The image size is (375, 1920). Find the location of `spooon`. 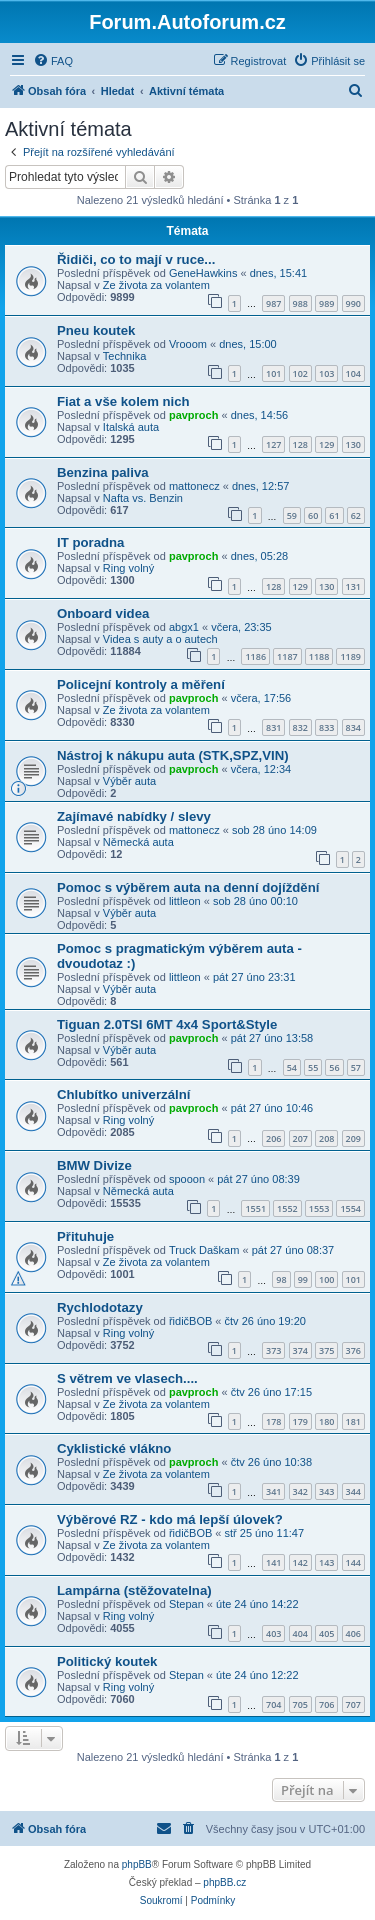

spooon is located at coordinates (187, 1179).